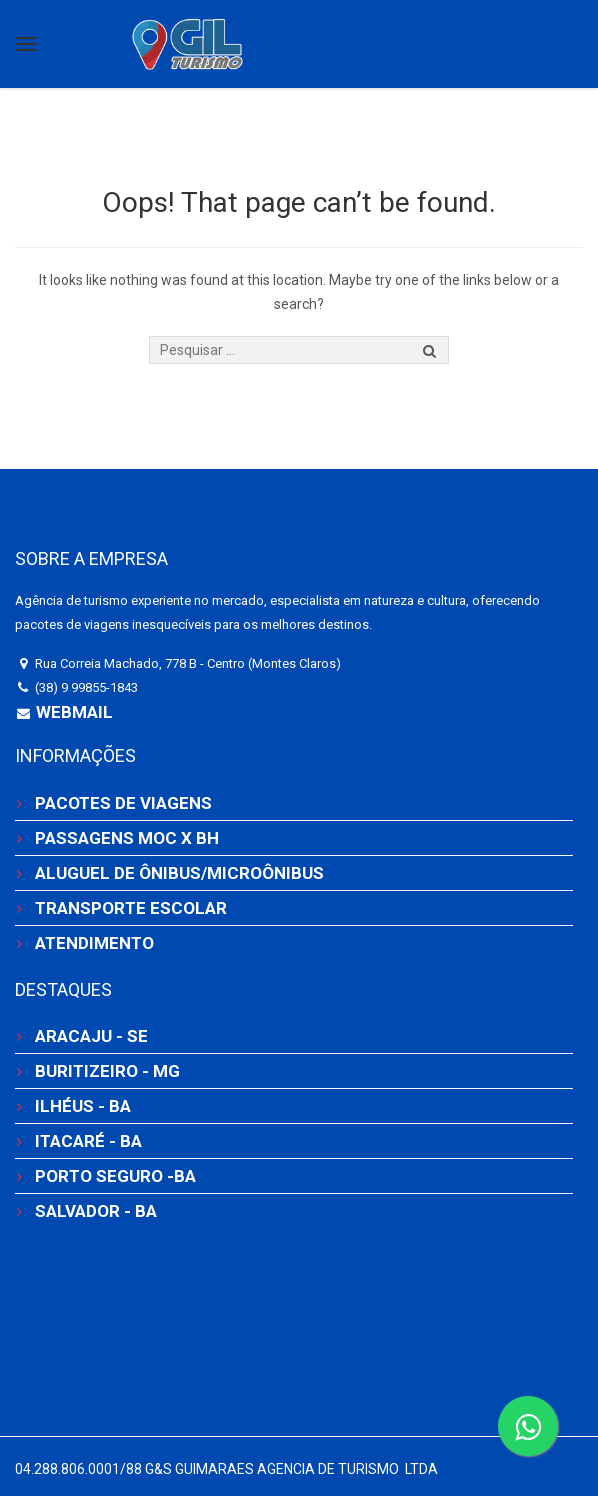 This screenshot has height=1496, width=598. I want to click on ALUGUEL DE ÔNIBUS/MICROÔNIBUS, so click(179, 873).